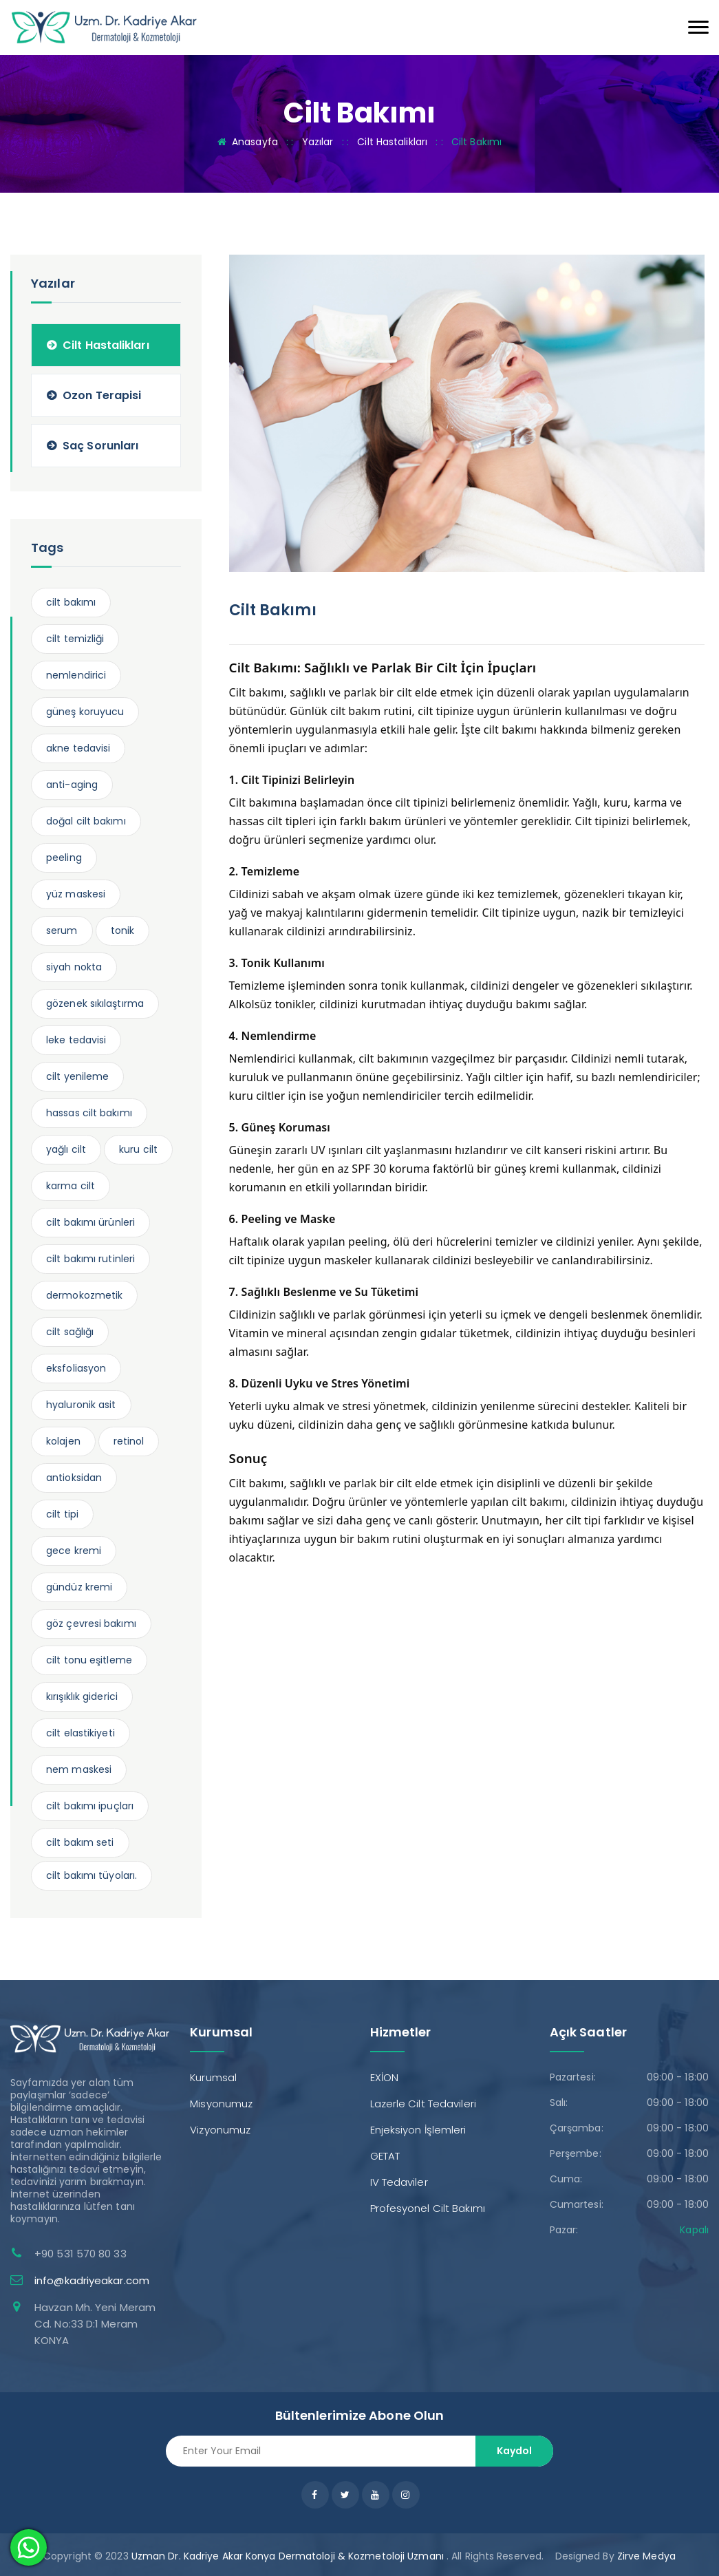  I want to click on antioksidan, so click(74, 1477).